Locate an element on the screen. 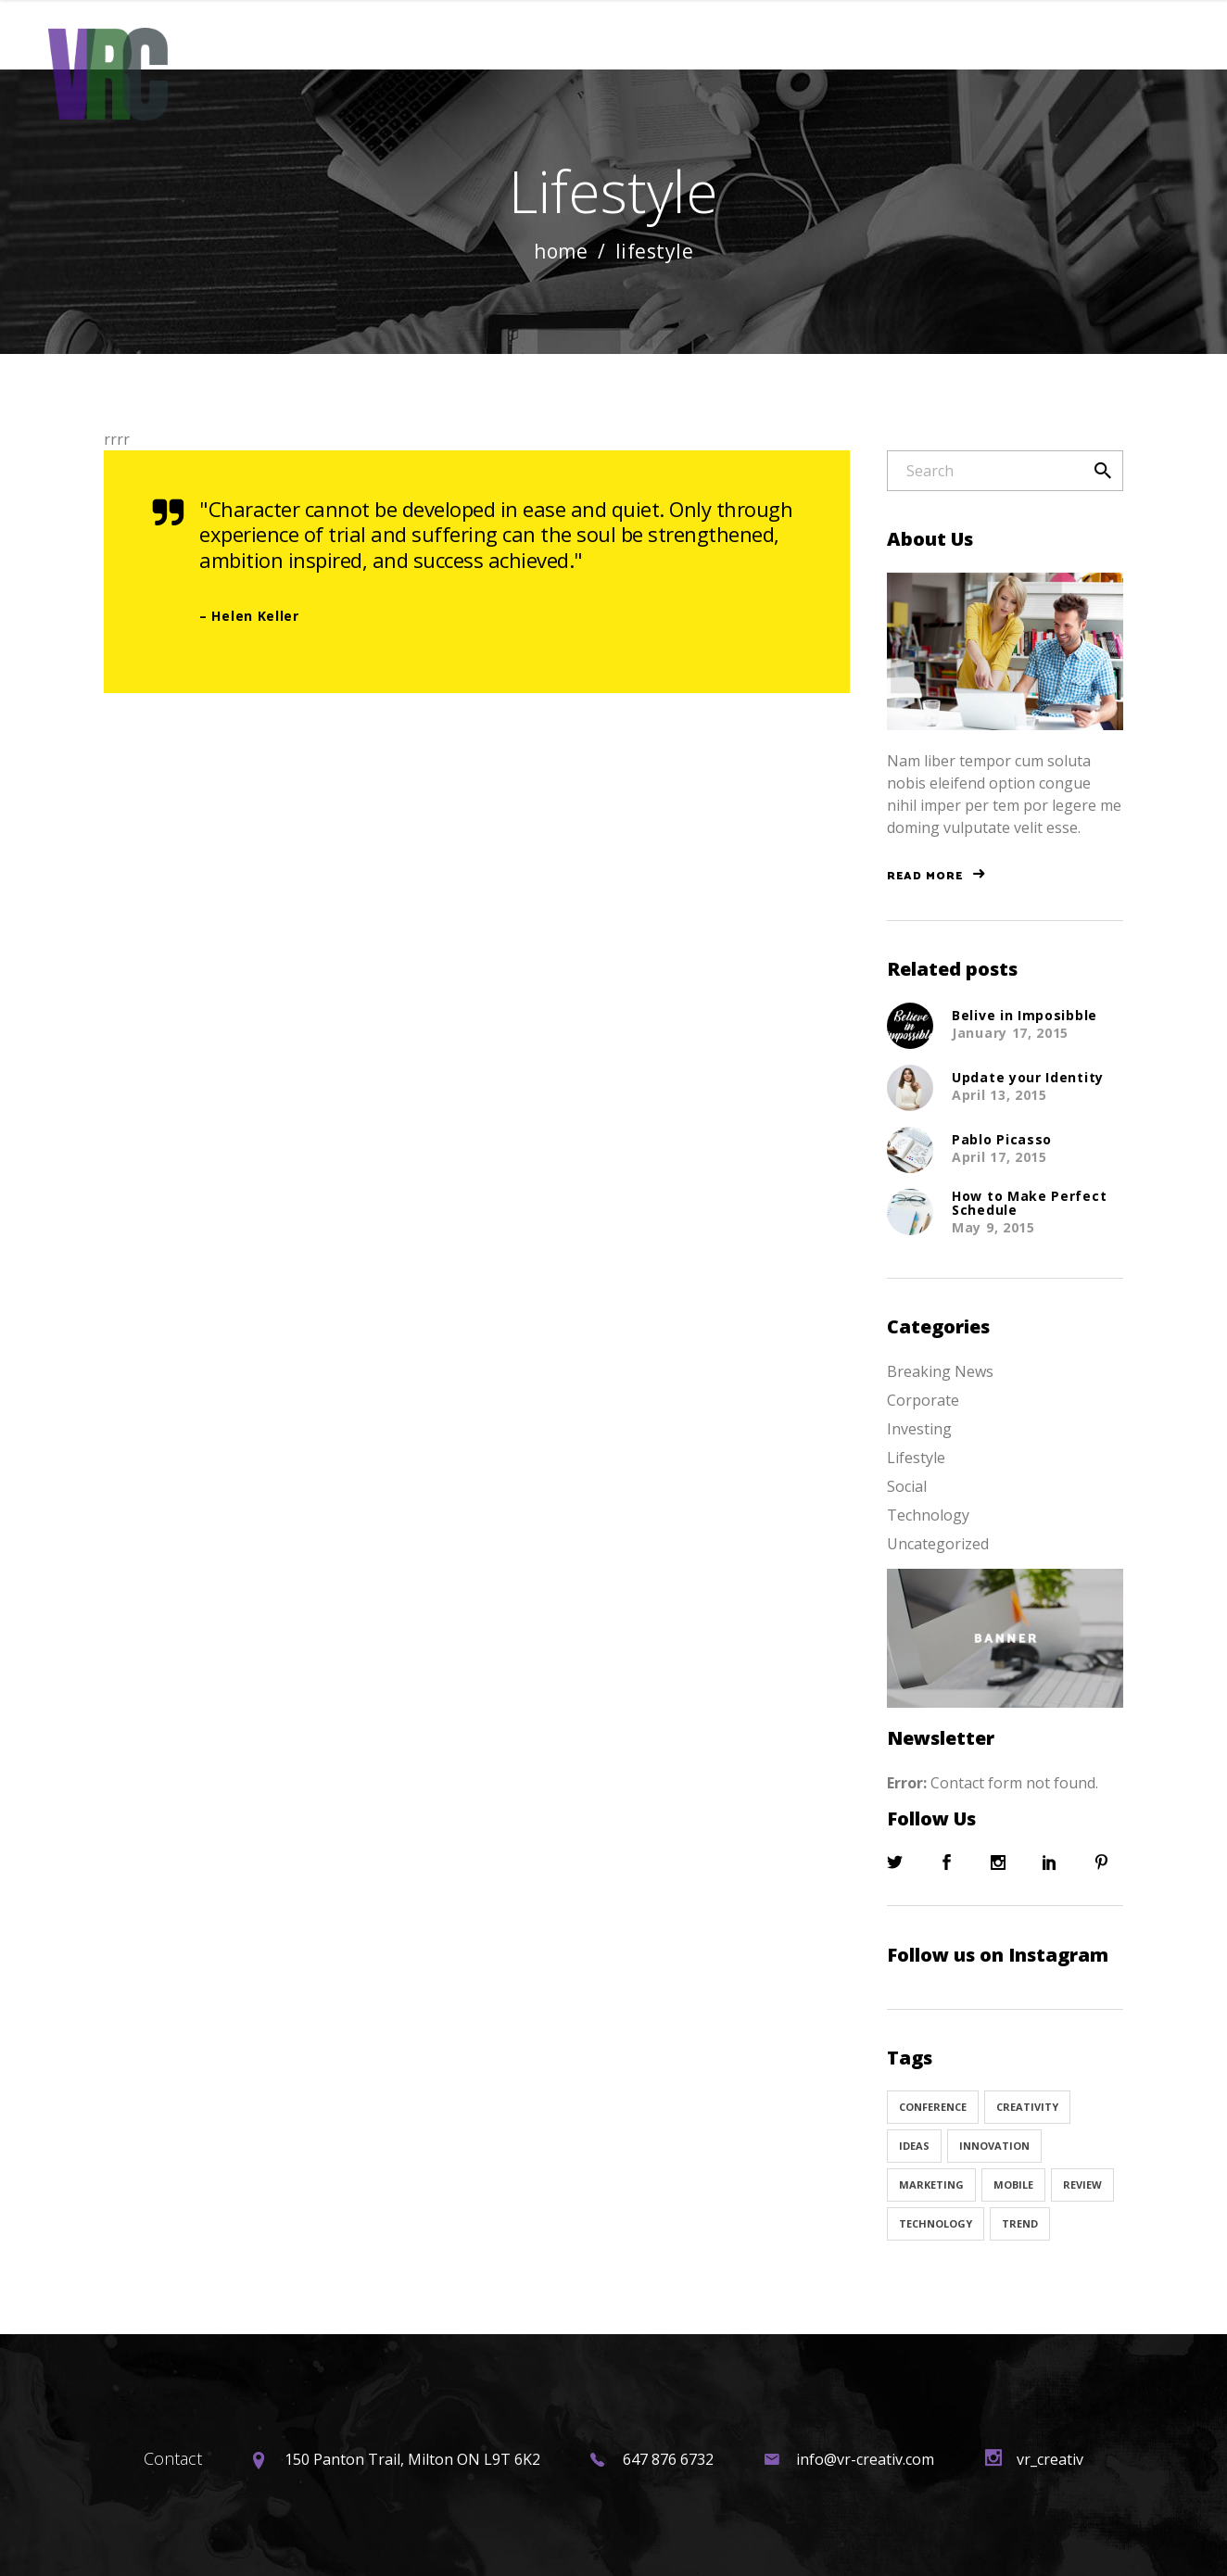  Breaking News is located at coordinates (940, 1371).